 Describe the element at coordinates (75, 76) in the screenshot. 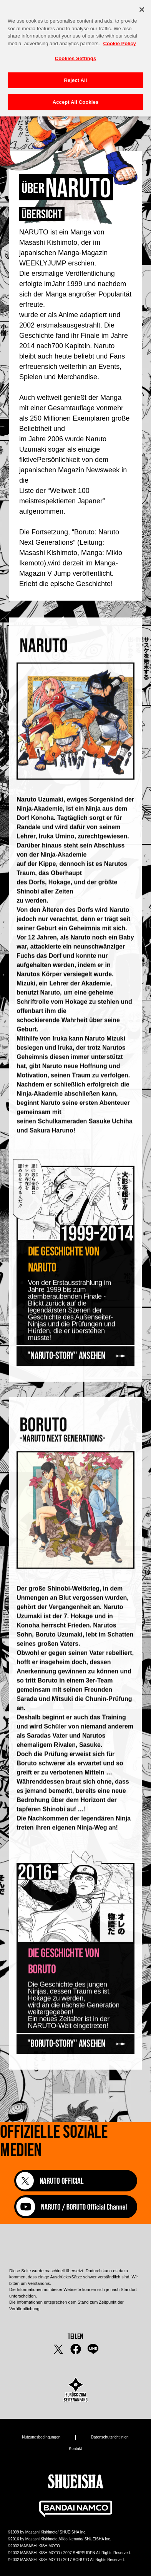

I see `Reject All` at that location.